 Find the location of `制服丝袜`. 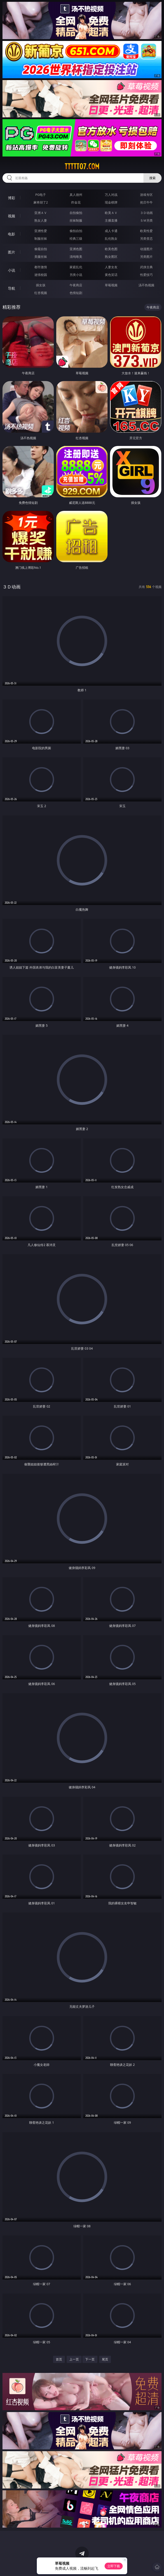

制服丝袜 is located at coordinates (40, 238).